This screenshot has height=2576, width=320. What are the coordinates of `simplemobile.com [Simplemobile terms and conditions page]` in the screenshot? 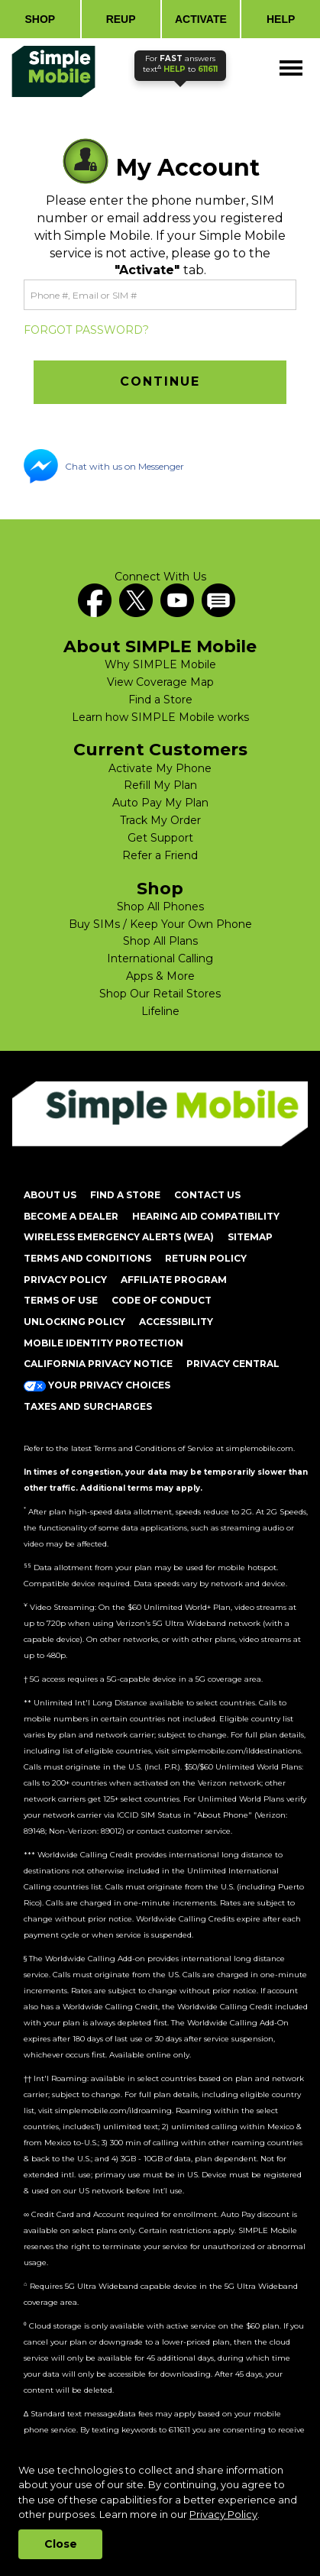 It's located at (259, 1448).